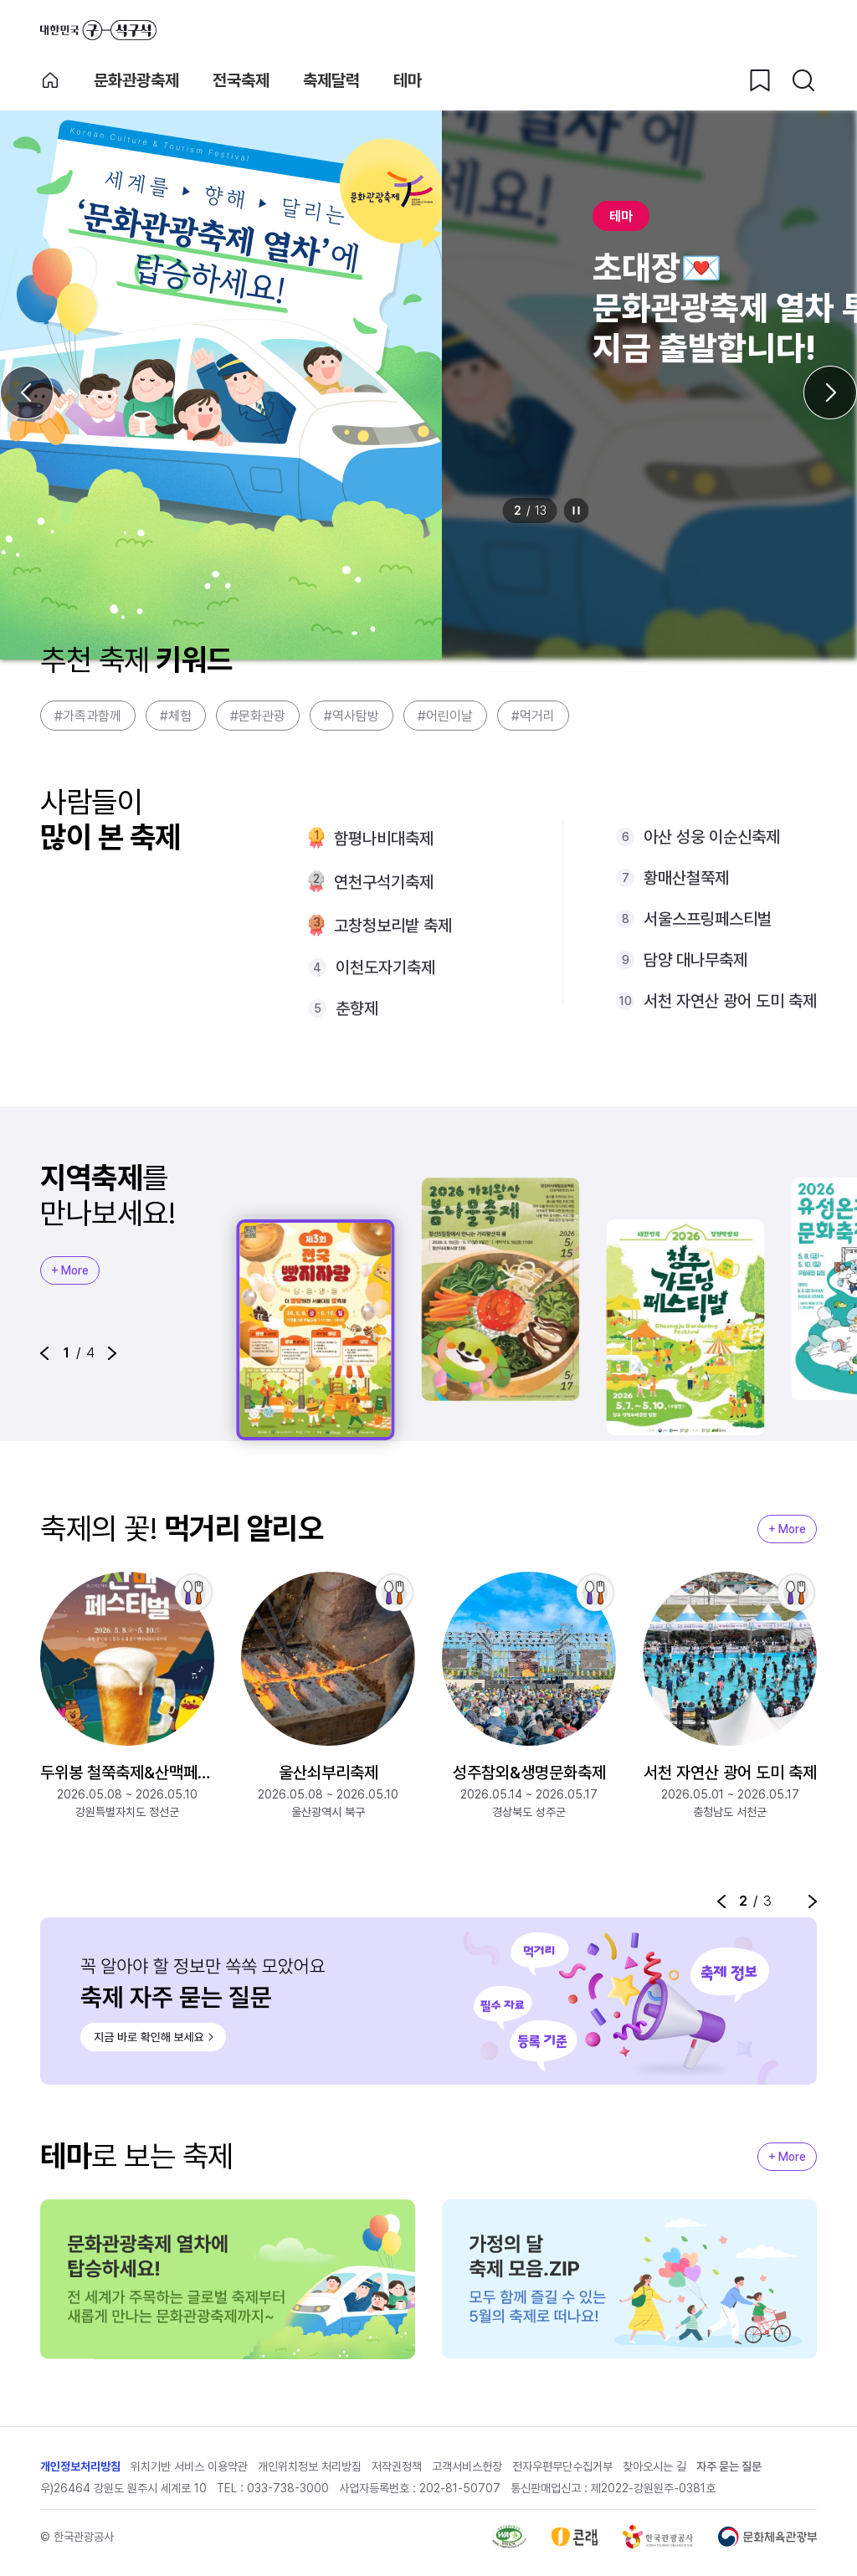  I want to click on [다음 슬라이드], so click(830, 392).